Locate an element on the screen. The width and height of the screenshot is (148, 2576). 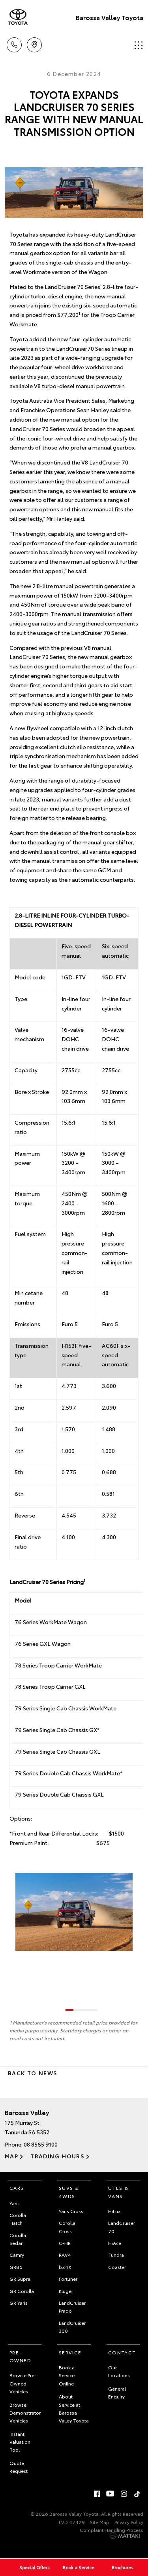
HiAce is located at coordinates (114, 2242).